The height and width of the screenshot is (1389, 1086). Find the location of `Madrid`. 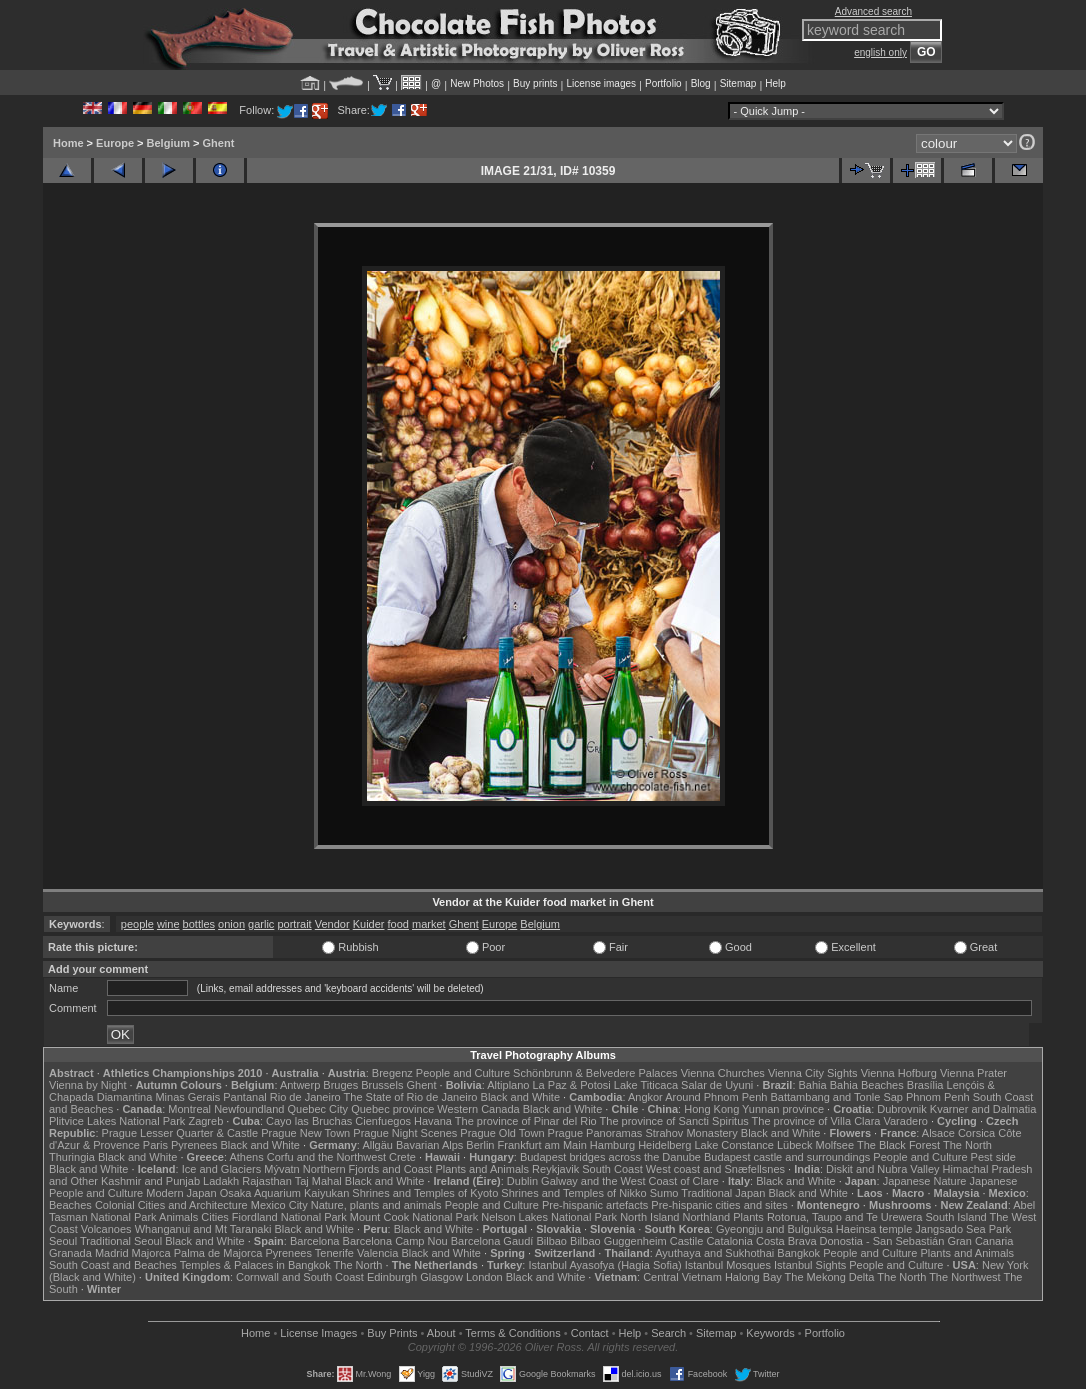

Madrid is located at coordinates (112, 1253).